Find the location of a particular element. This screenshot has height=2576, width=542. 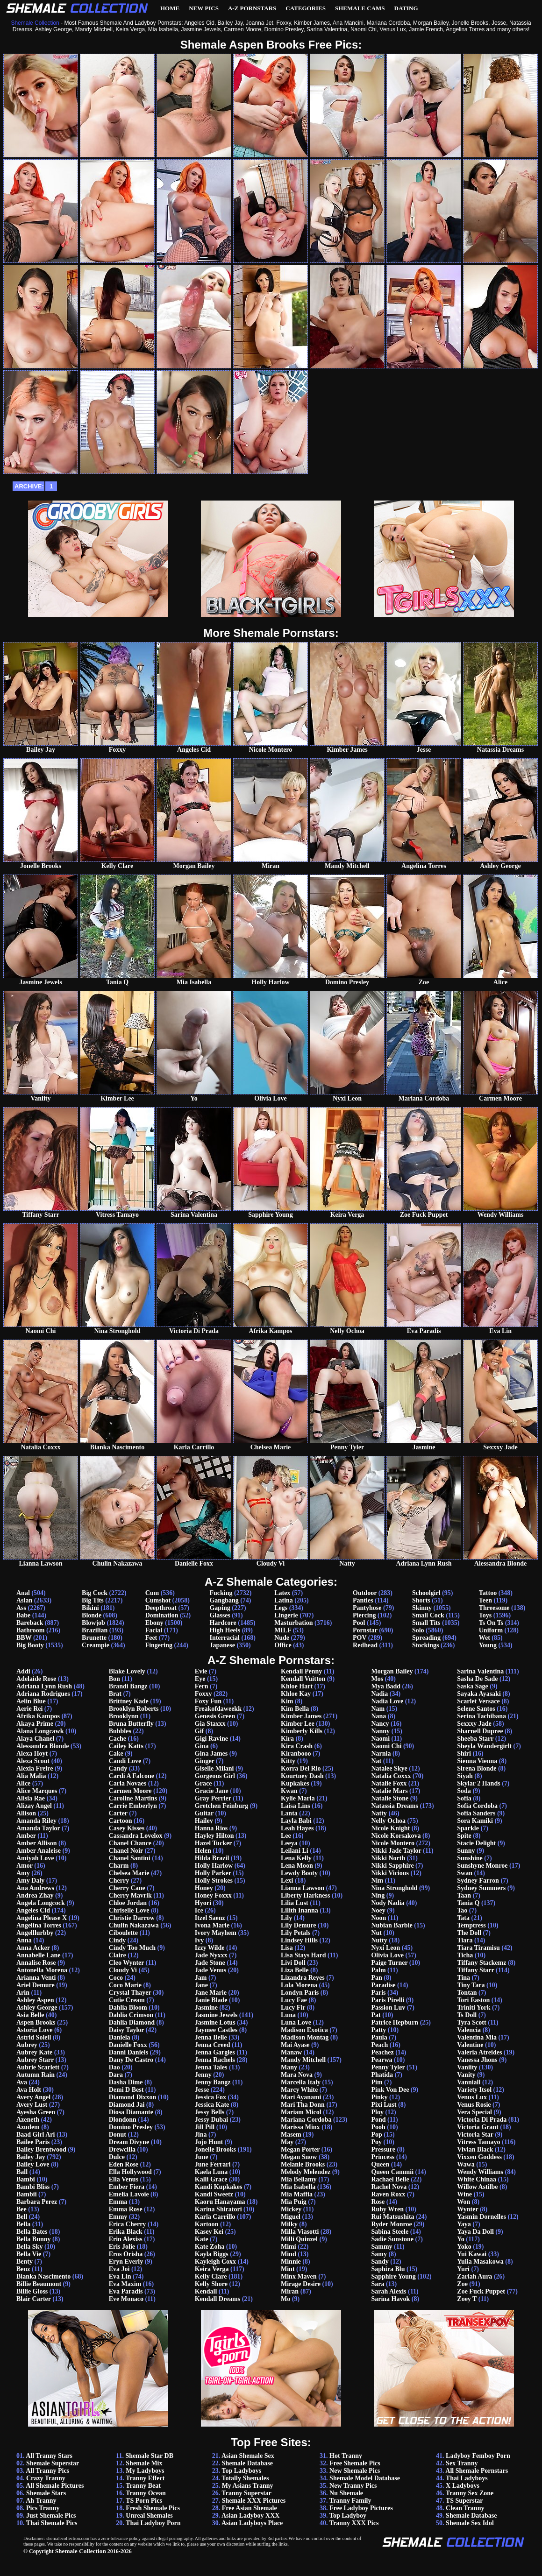

Hardcore is located at coordinates (222, 1622).